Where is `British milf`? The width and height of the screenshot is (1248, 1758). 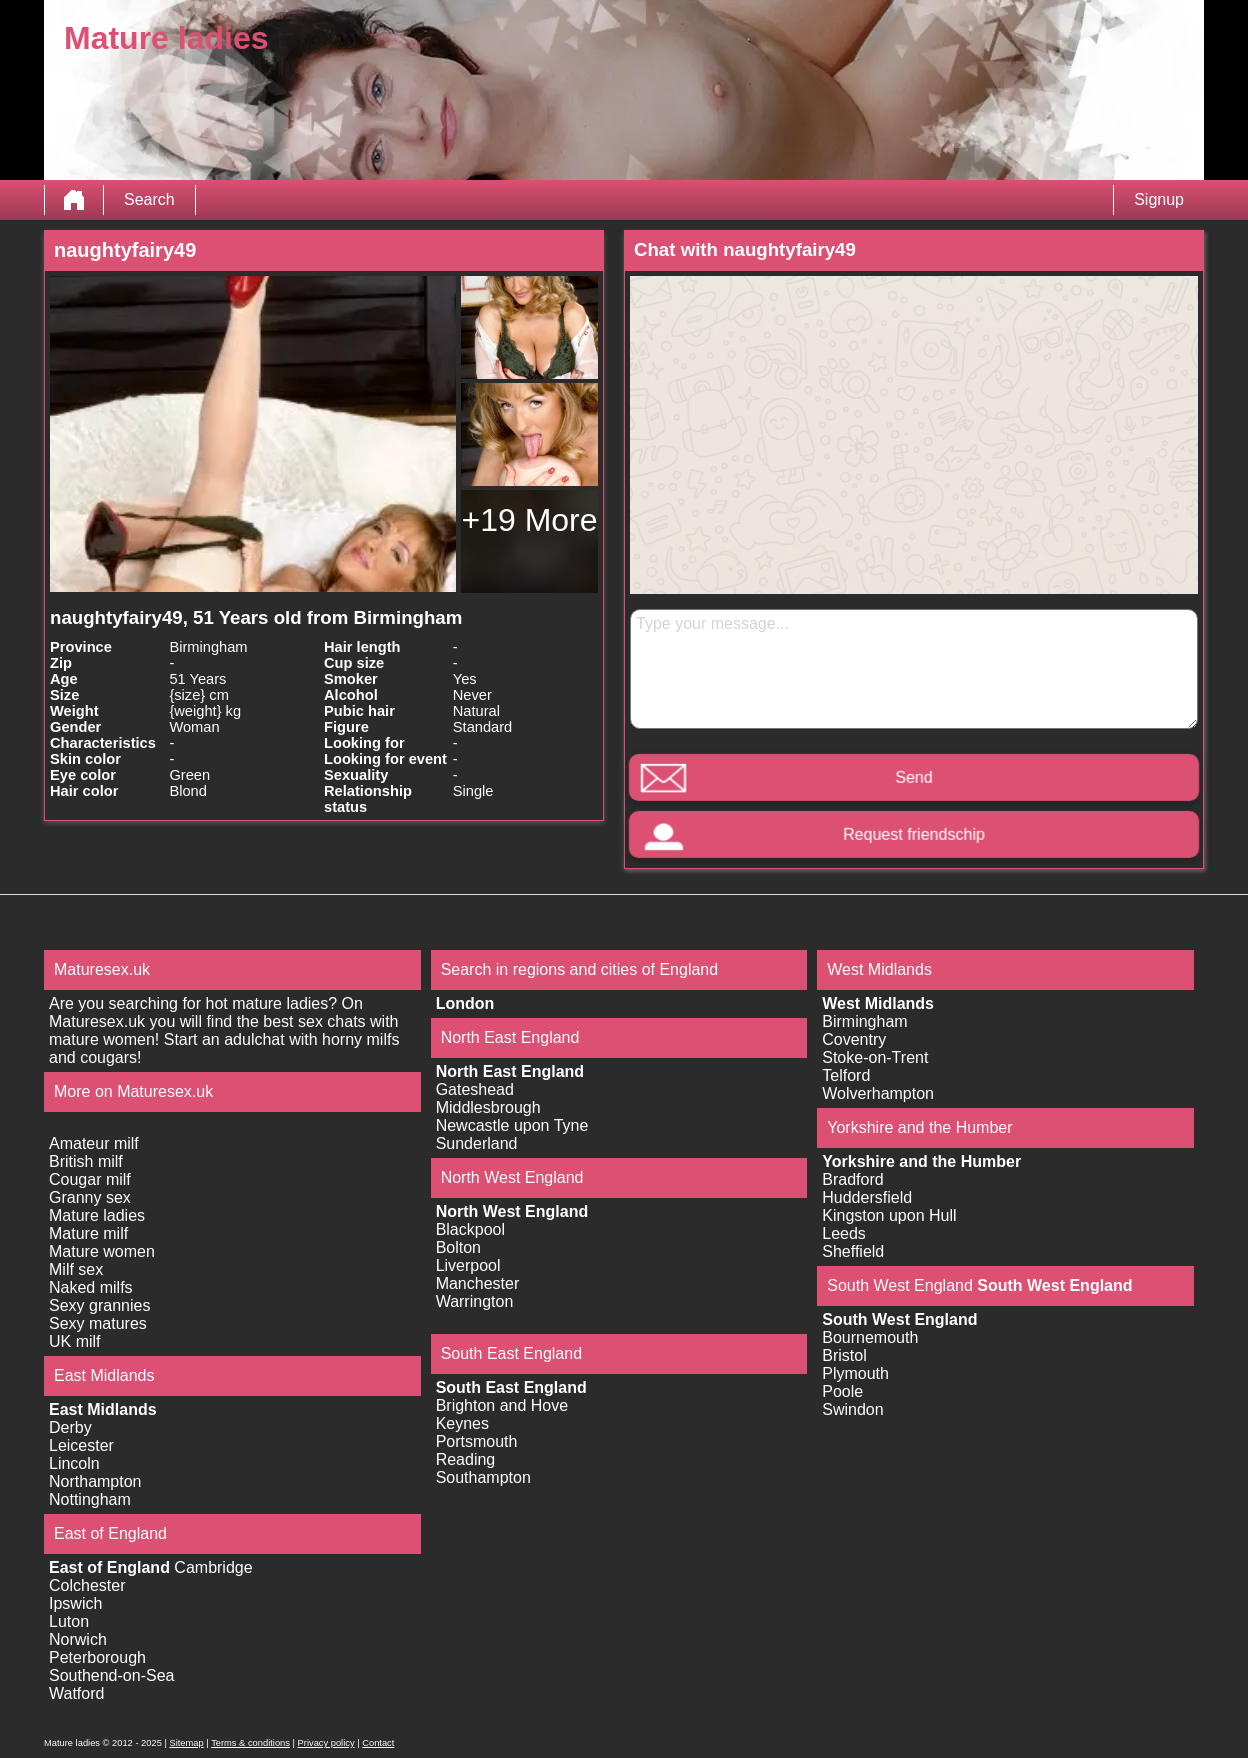
British milf is located at coordinates (86, 1161).